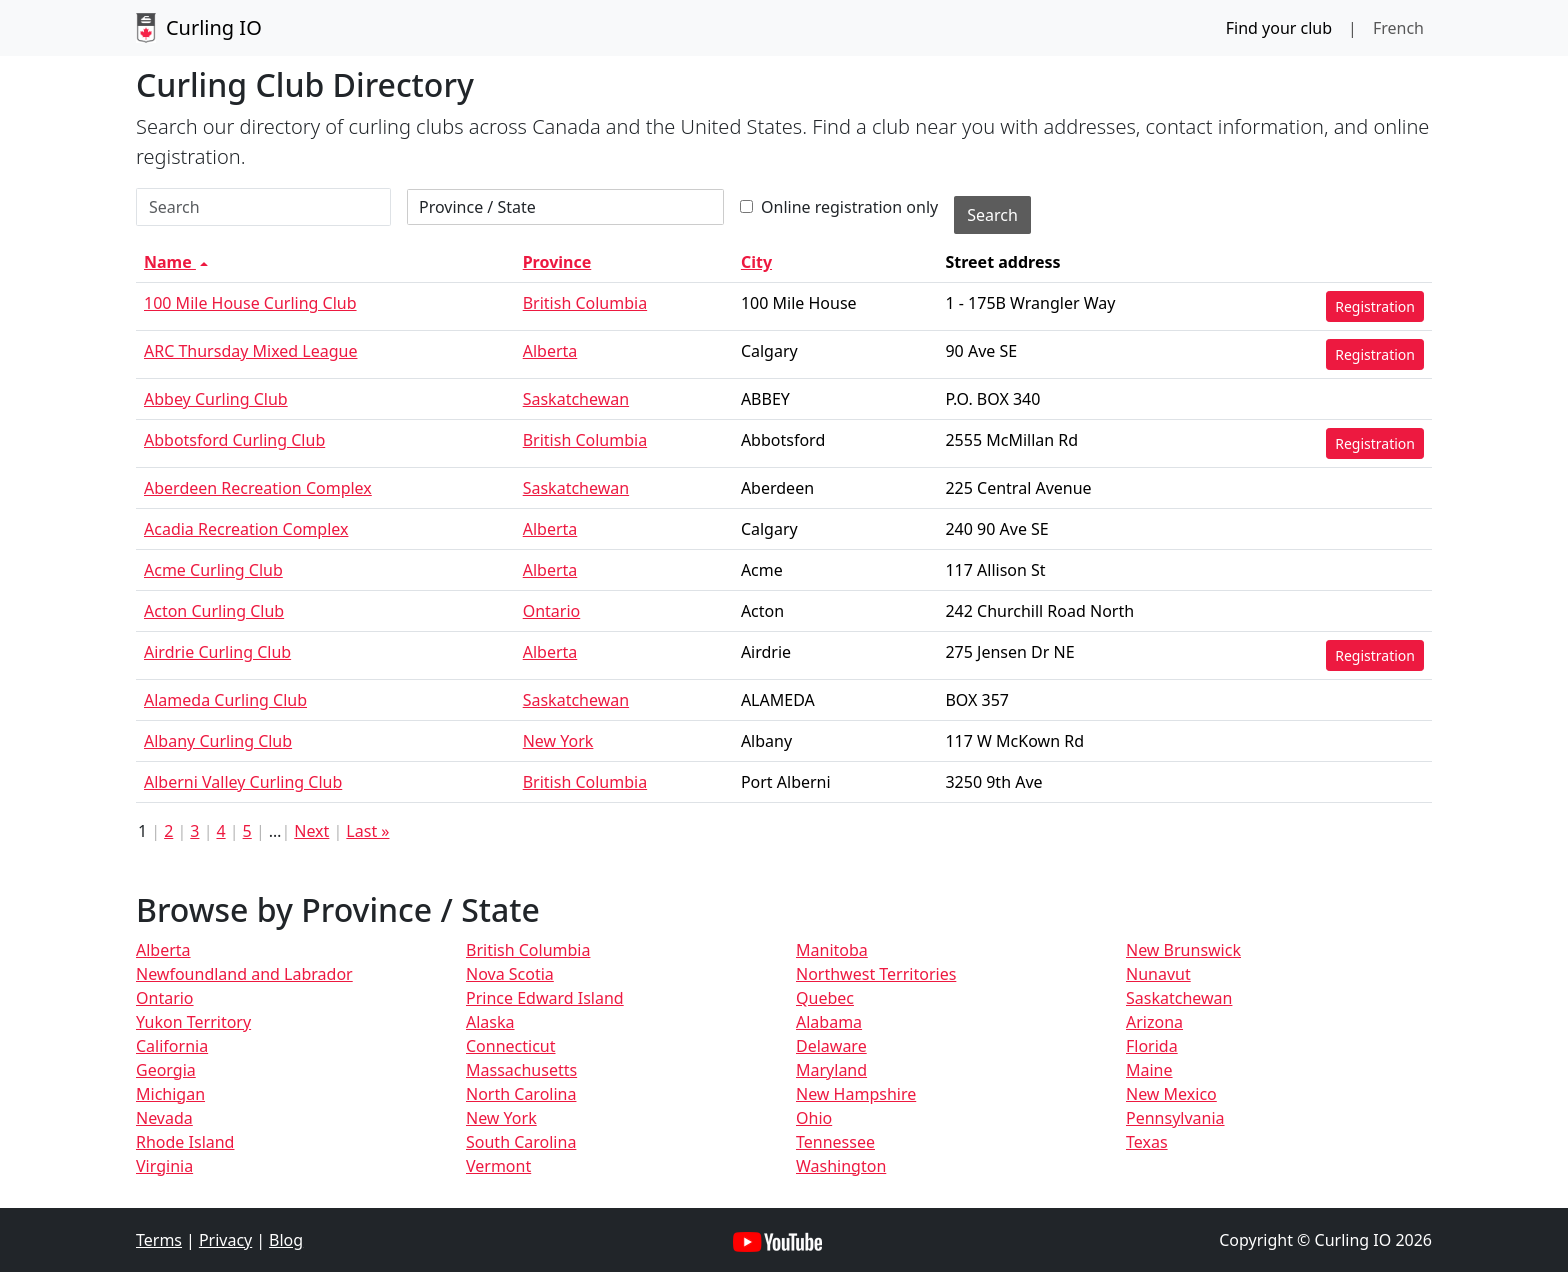  What do you see at coordinates (521, 1070) in the screenshot?
I see `Massachusetts` at bounding box center [521, 1070].